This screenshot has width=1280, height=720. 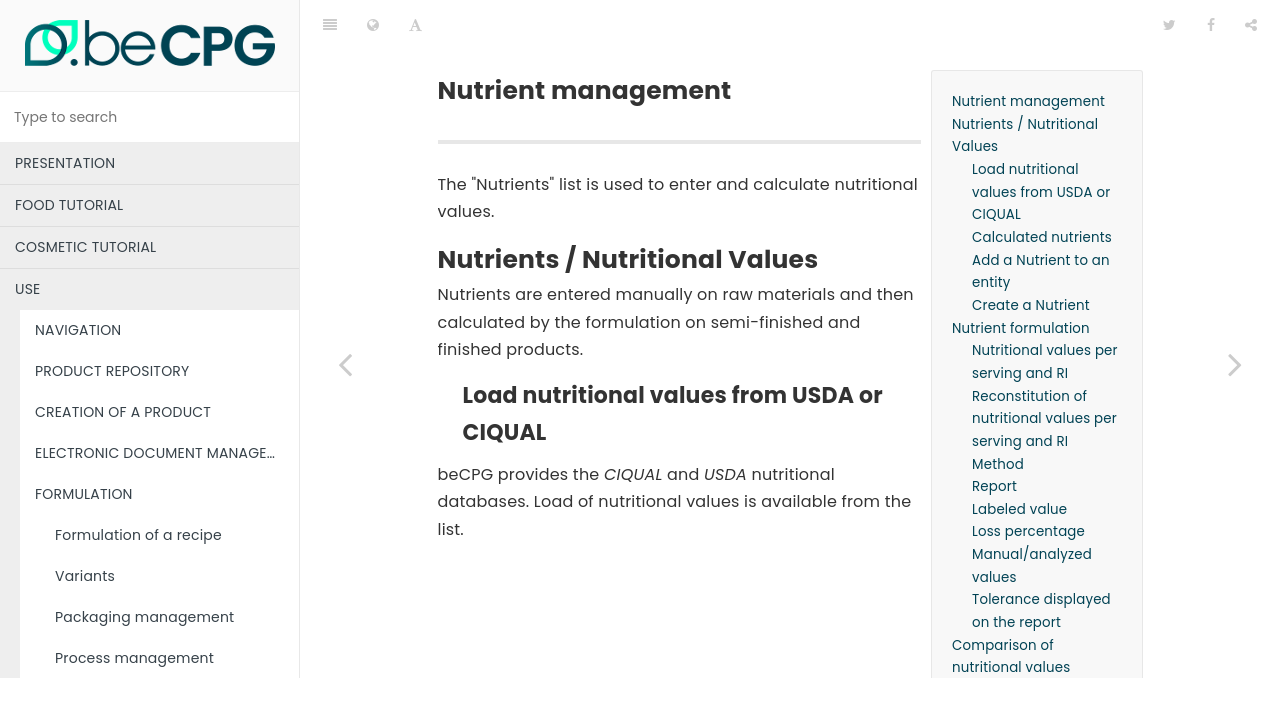 I want to click on ELECTRONIC DOCUMENT MANAGEMENT (EDM), so click(x=167, y=453).